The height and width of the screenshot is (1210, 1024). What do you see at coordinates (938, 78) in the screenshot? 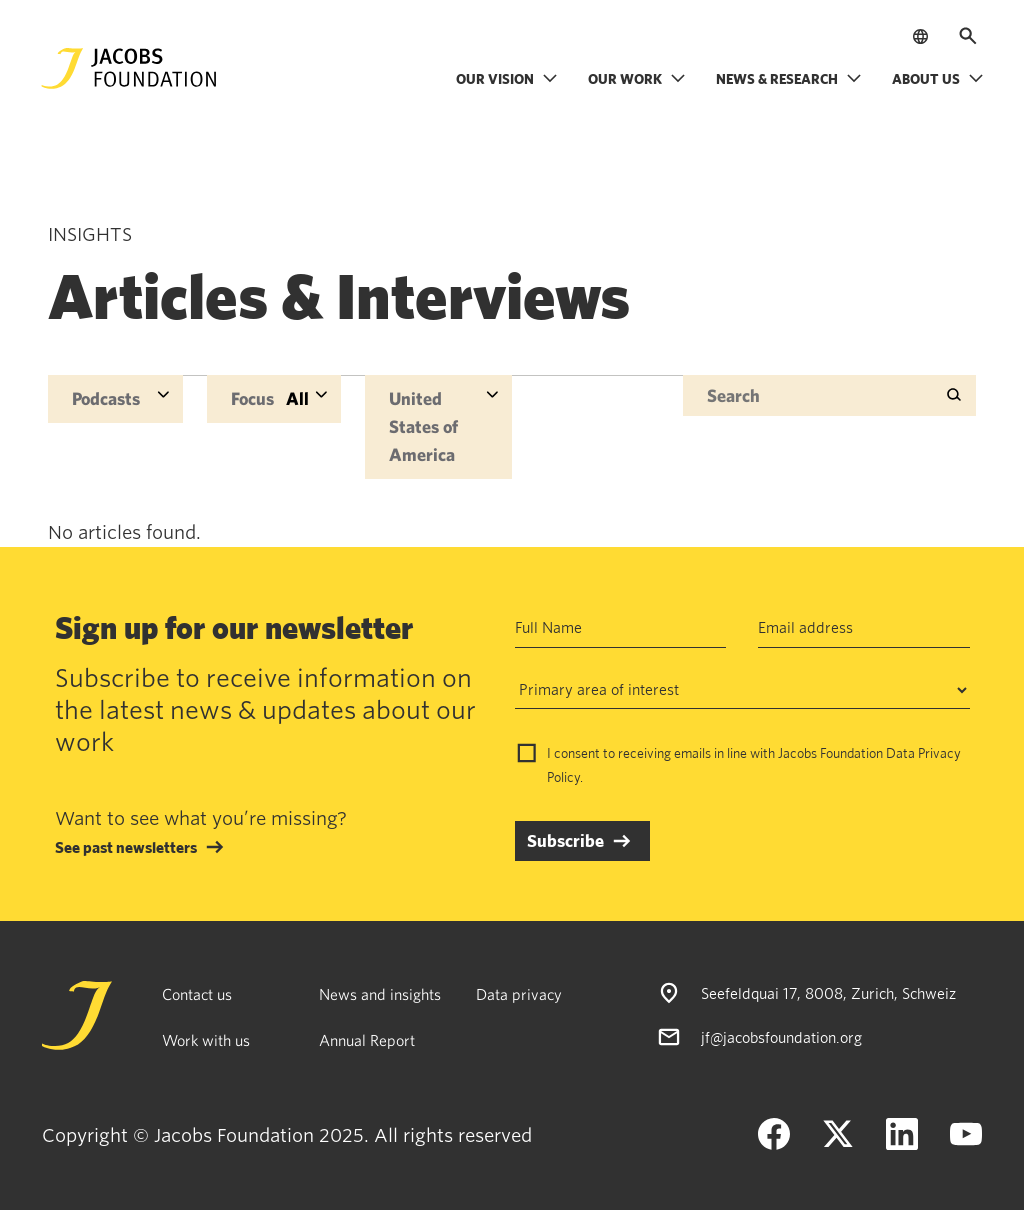
I see `About us` at bounding box center [938, 78].